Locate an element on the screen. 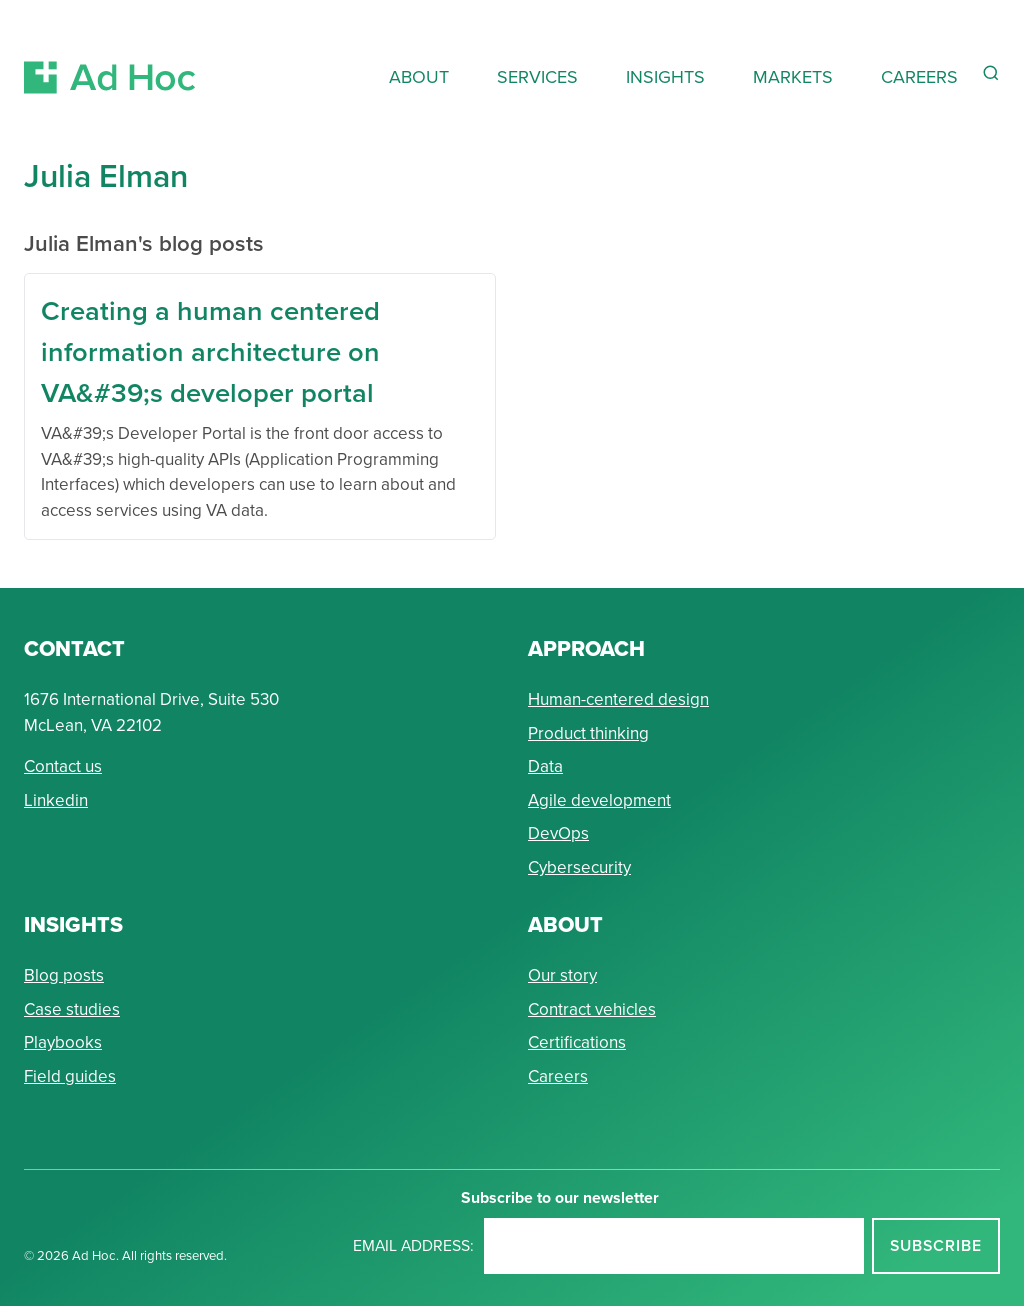 The height and width of the screenshot is (1306, 1024). DevOps is located at coordinates (558, 833).